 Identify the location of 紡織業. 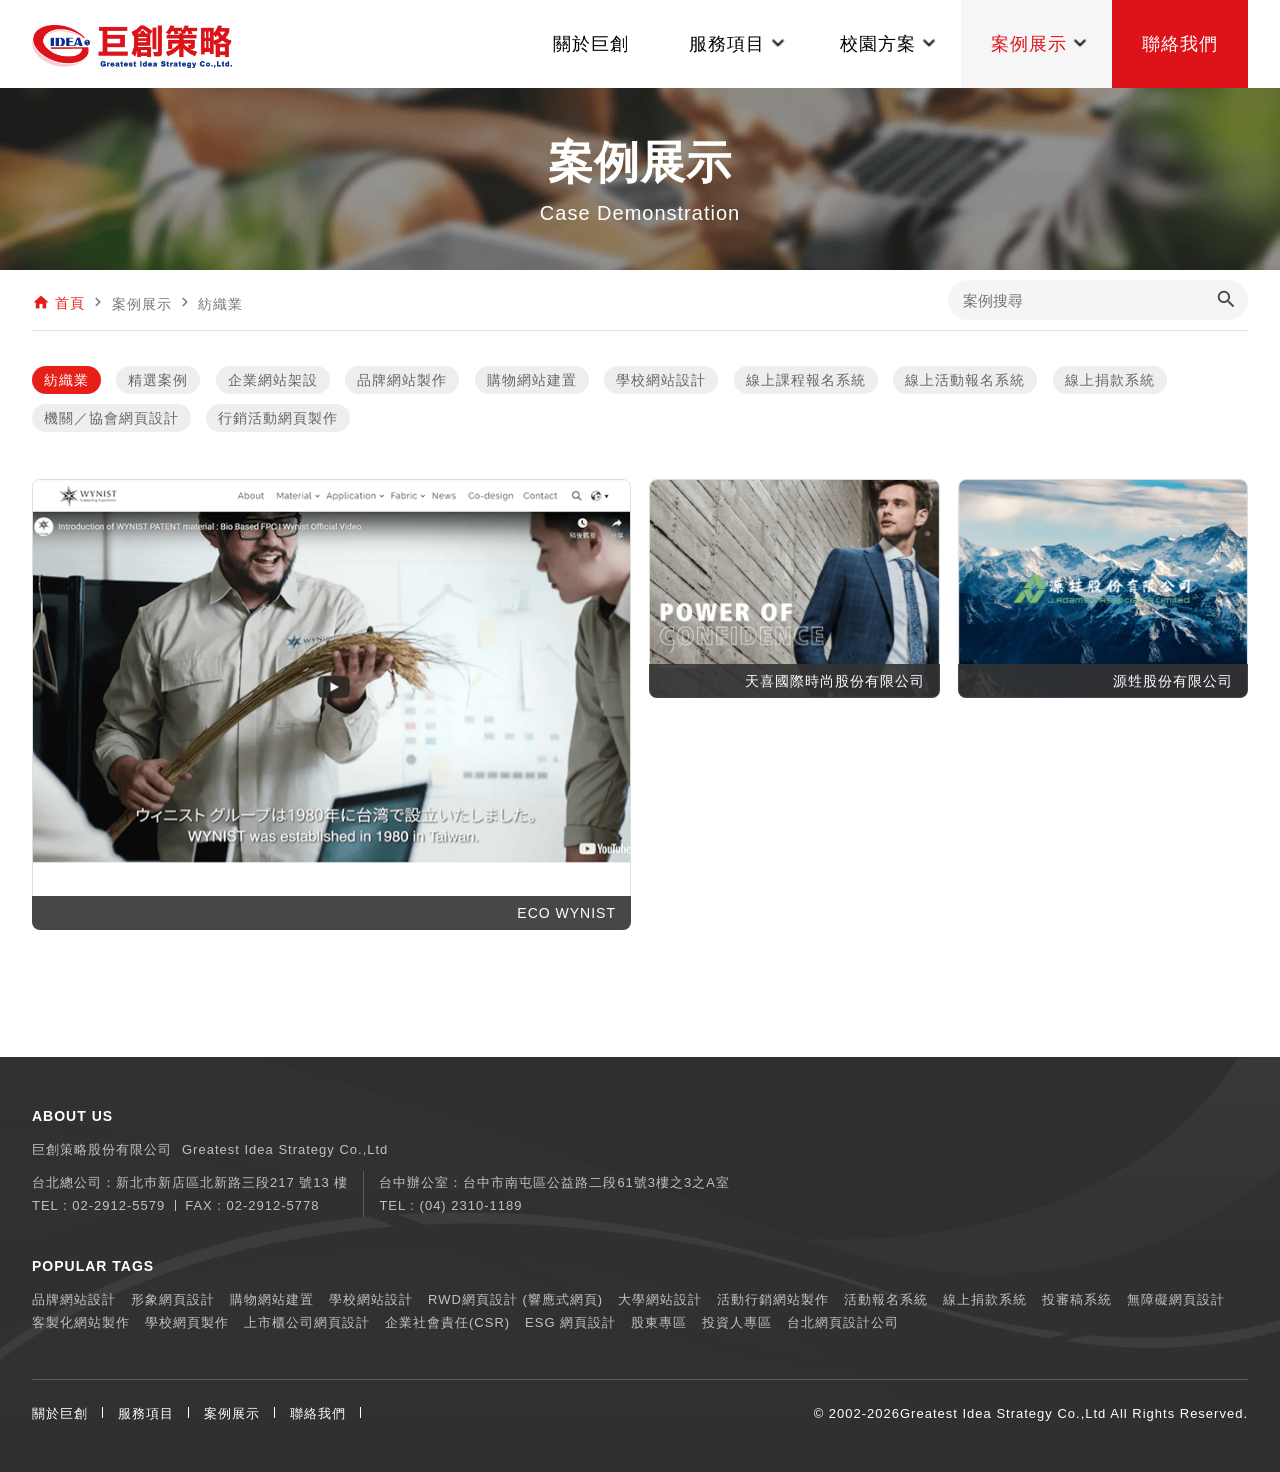
(66, 380).